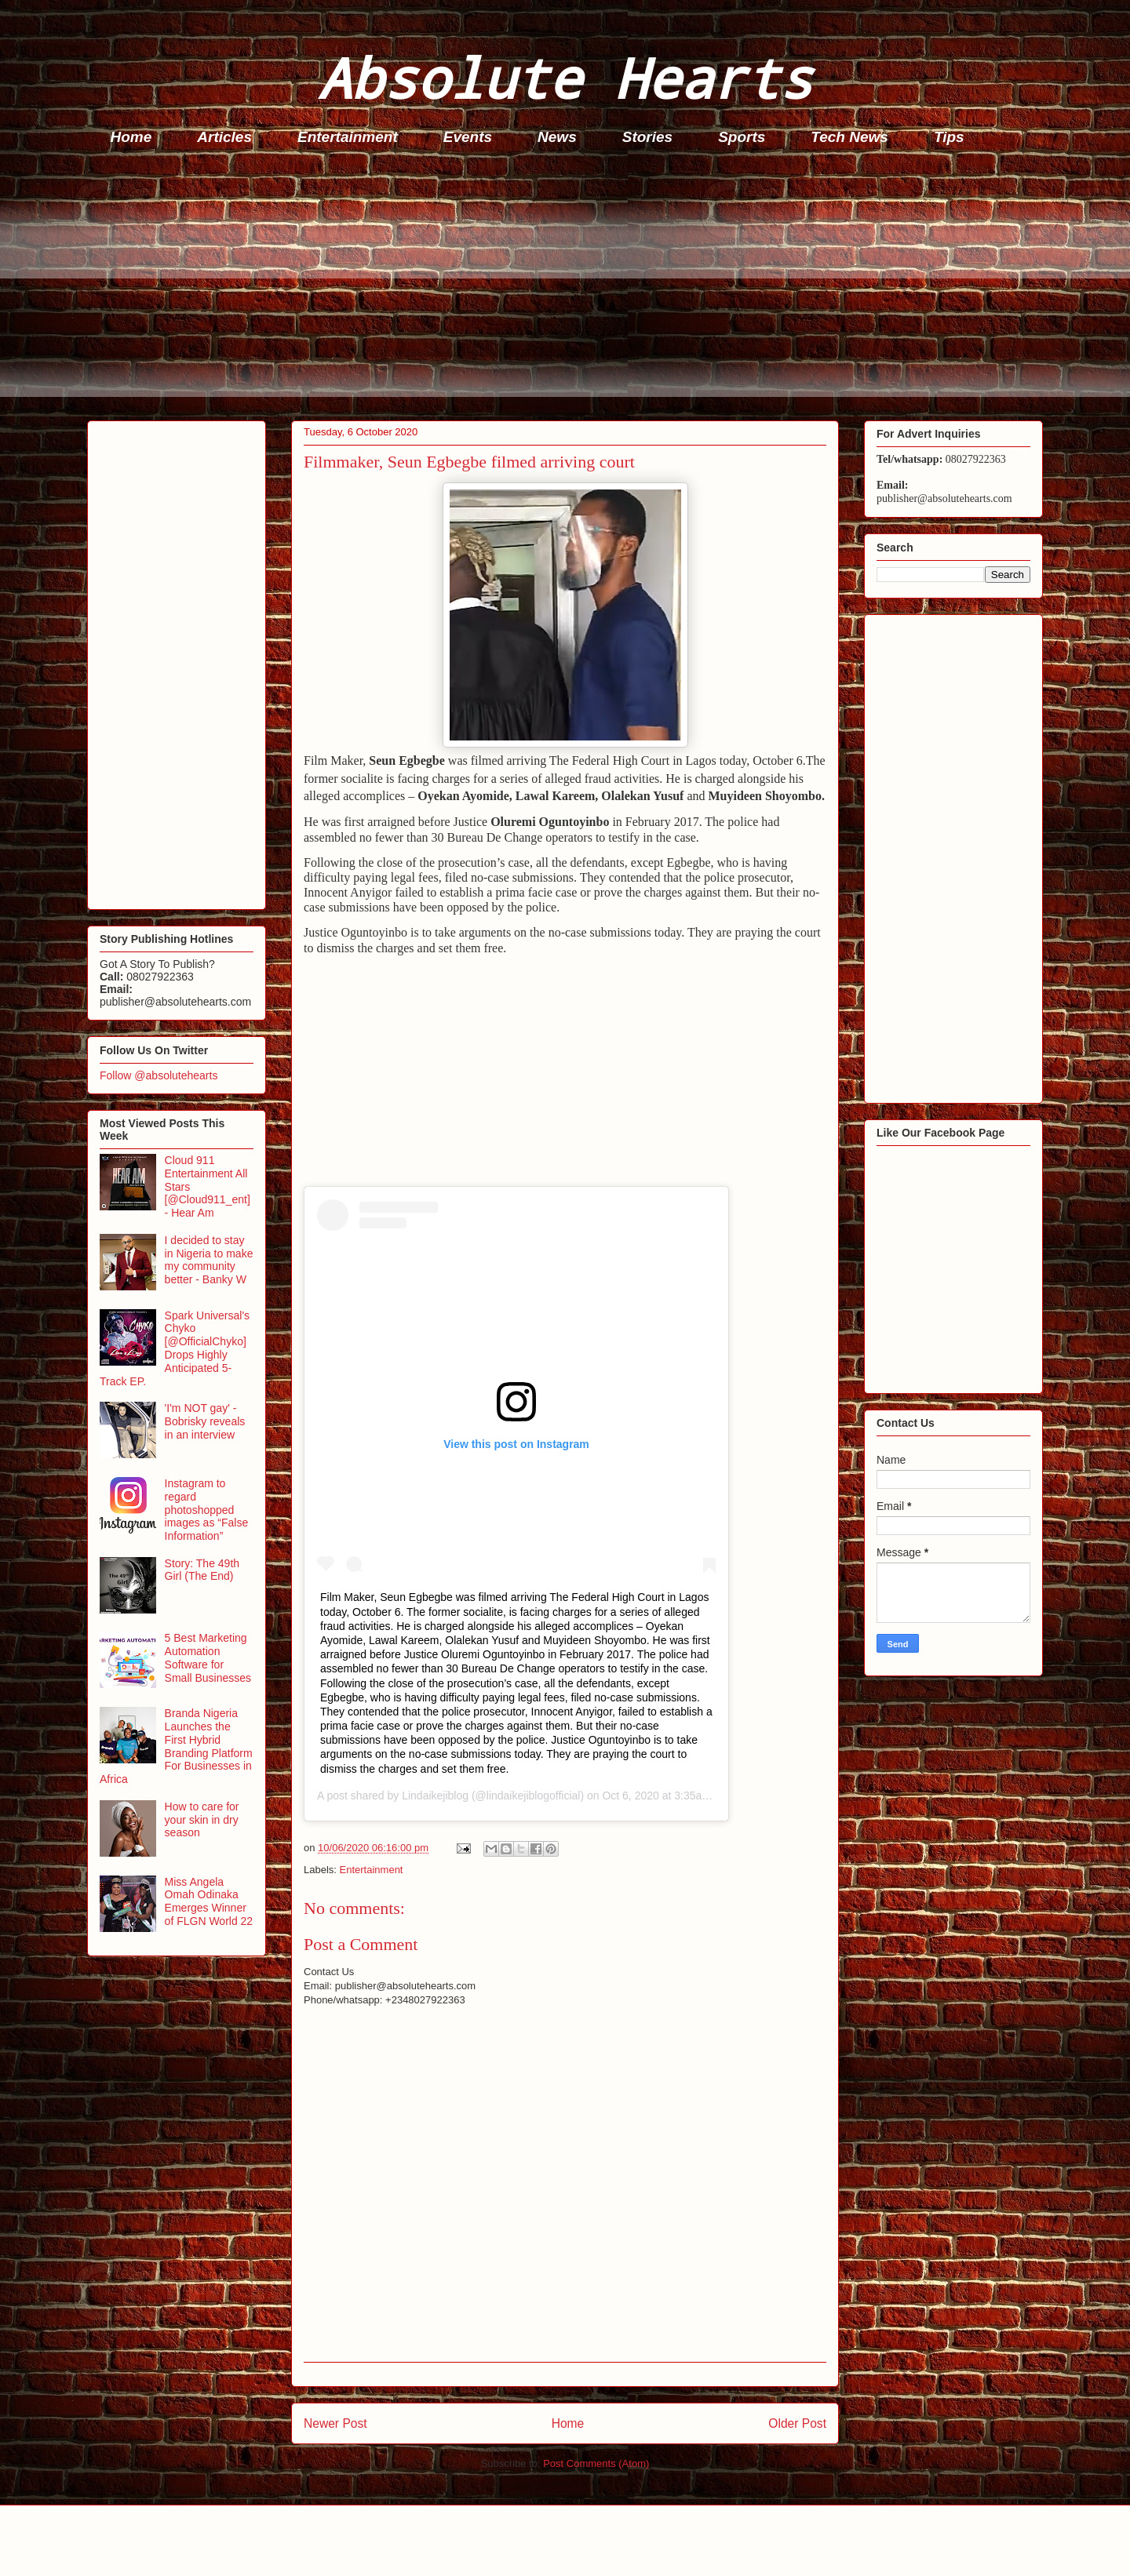 This screenshot has height=2576, width=1130. I want to click on I decided to stay in Nigeria to make my community better - Banky W, so click(209, 1260).